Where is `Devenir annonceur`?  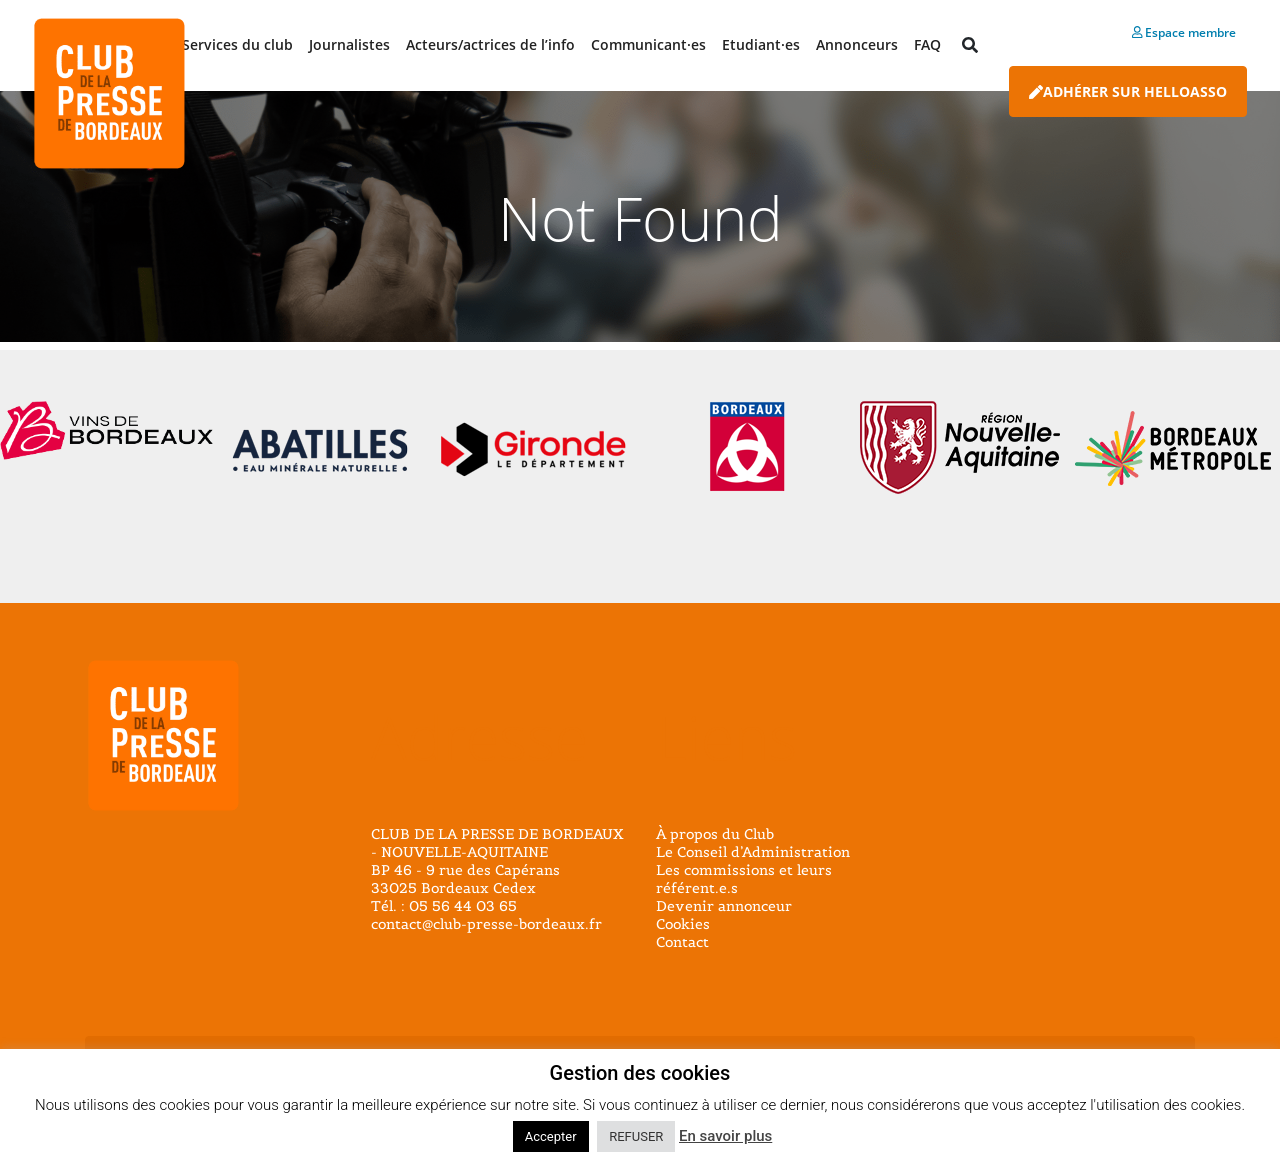
Devenir annonceur is located at coordinates (724, 906).